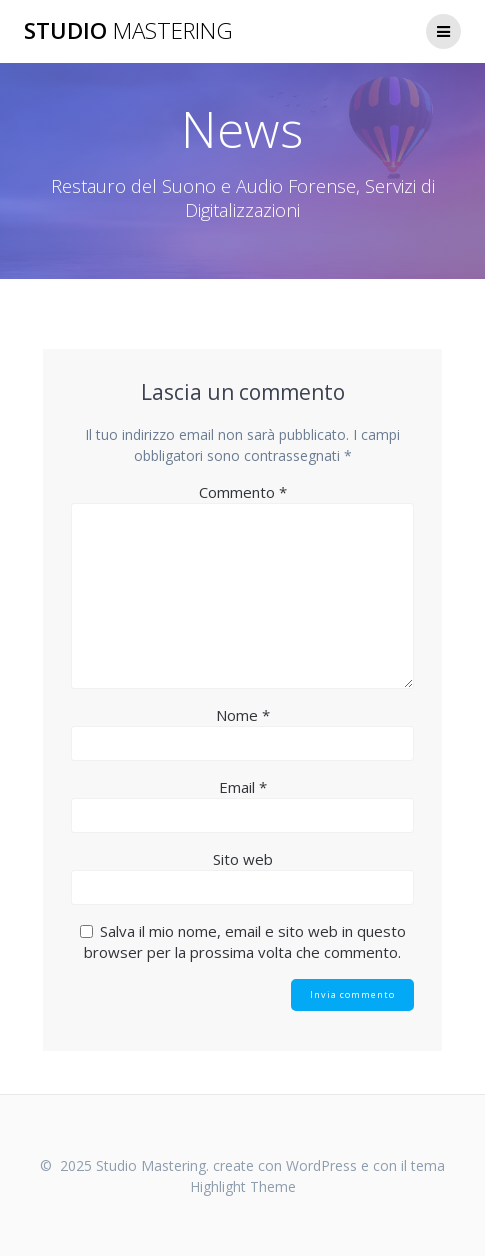  I want to click on Nome, so click(243, 715).